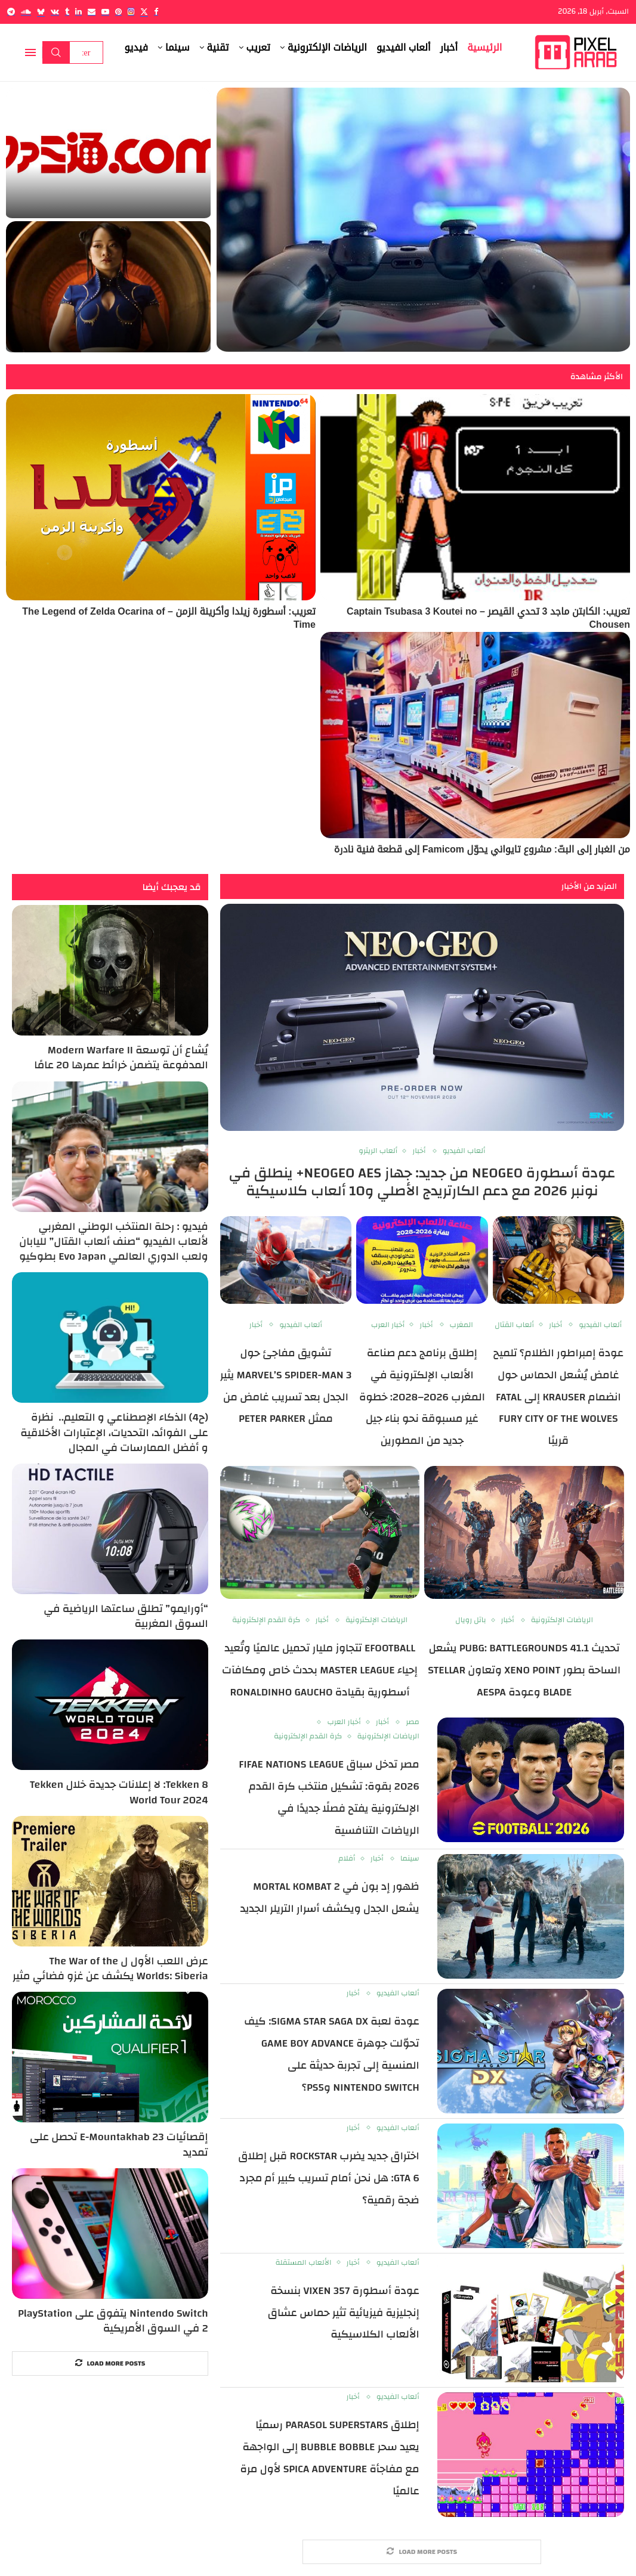 The image size is (636, 2576). Describe the element at coordinates (67, 12) in the screenshot. I see `[Tumblr]` at that location.